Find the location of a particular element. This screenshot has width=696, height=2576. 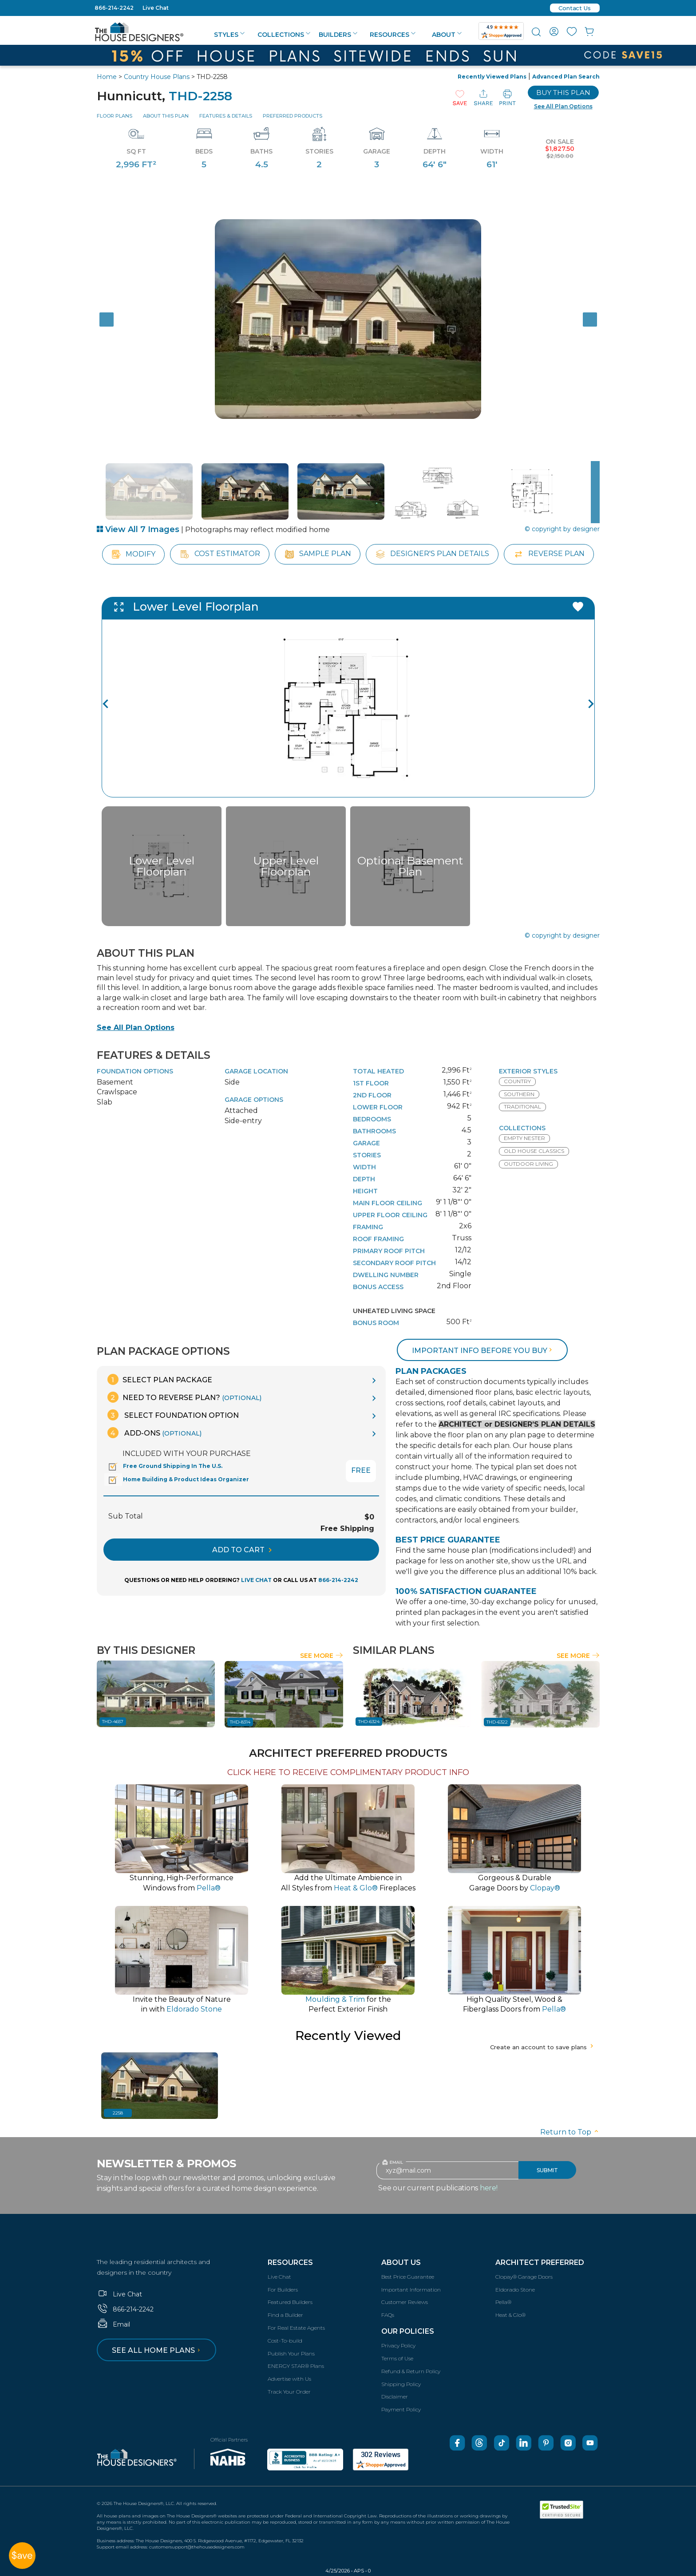

Recently Viewed Plans is located at coordinates (492, 76).